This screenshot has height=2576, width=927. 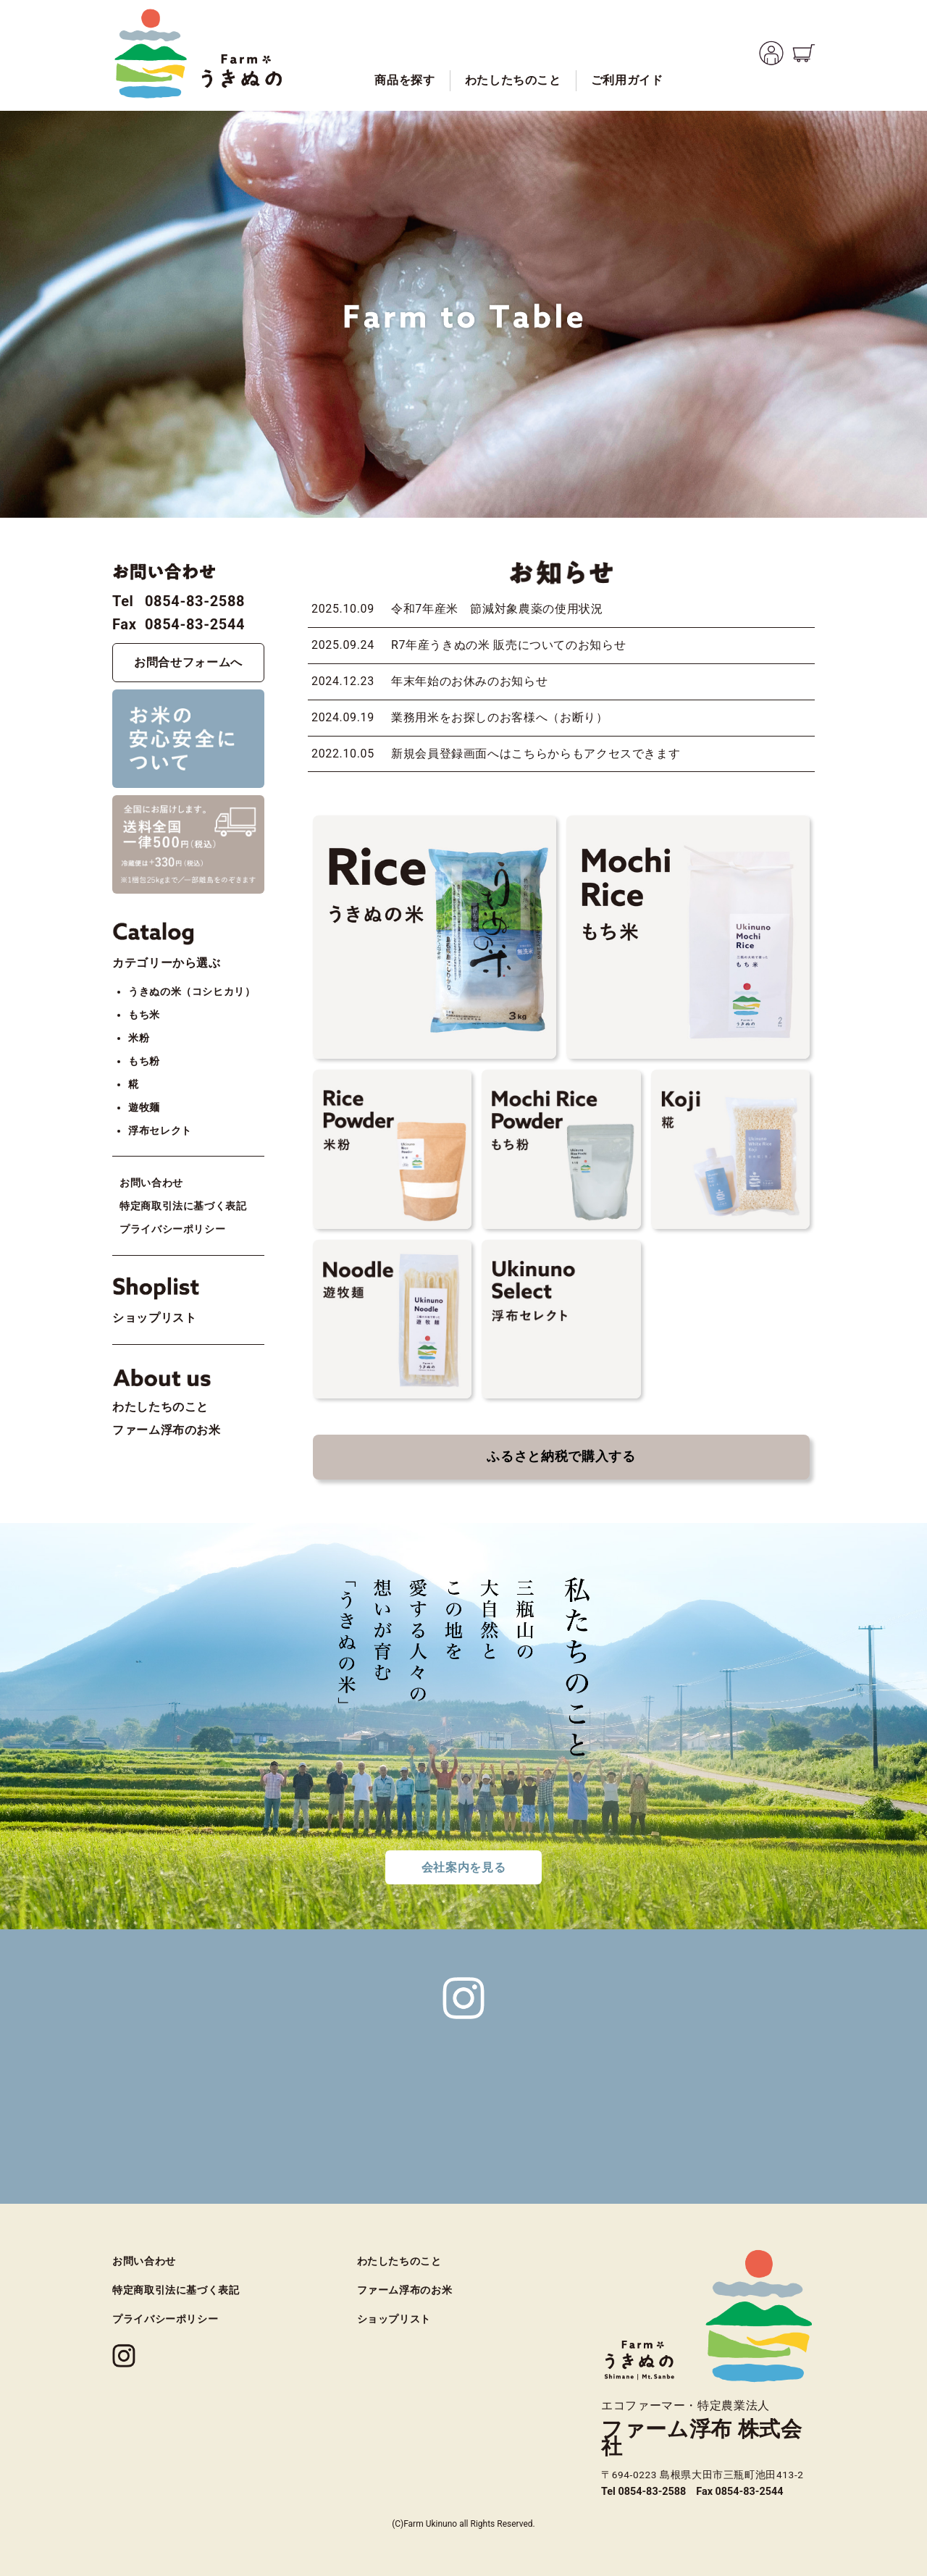 I want to click on 特定商取引法に基づく表記, so click(x=183, y=1206).